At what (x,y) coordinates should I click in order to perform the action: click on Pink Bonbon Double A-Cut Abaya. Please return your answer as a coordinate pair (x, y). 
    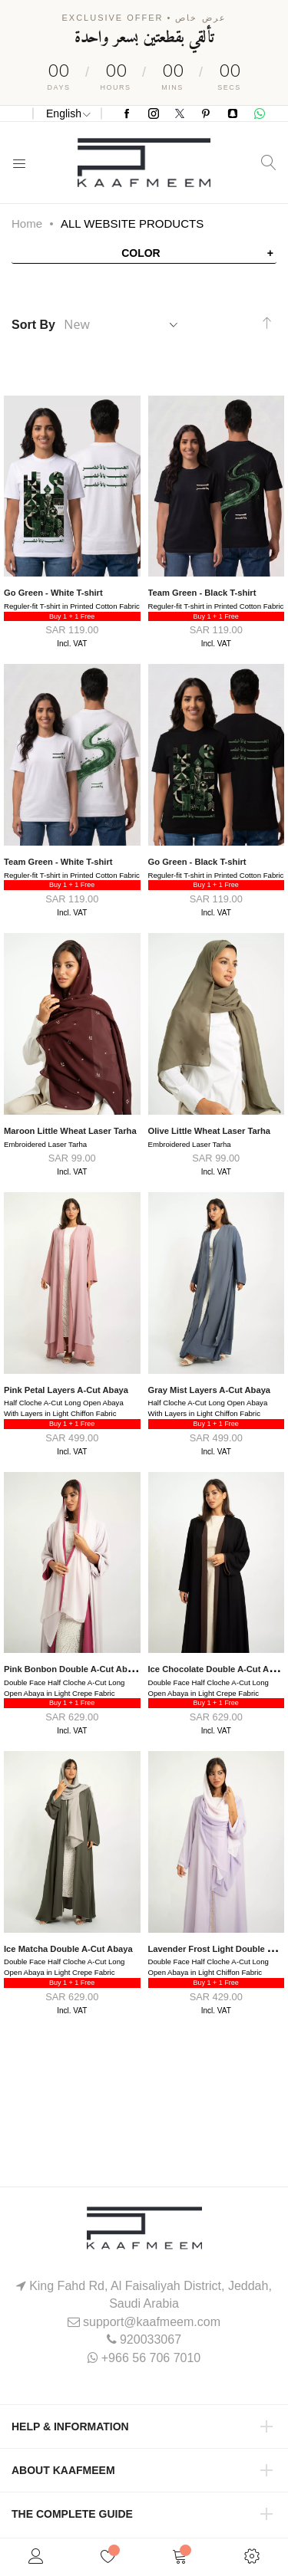
    Looking at the image, I should click on (72, 1669).